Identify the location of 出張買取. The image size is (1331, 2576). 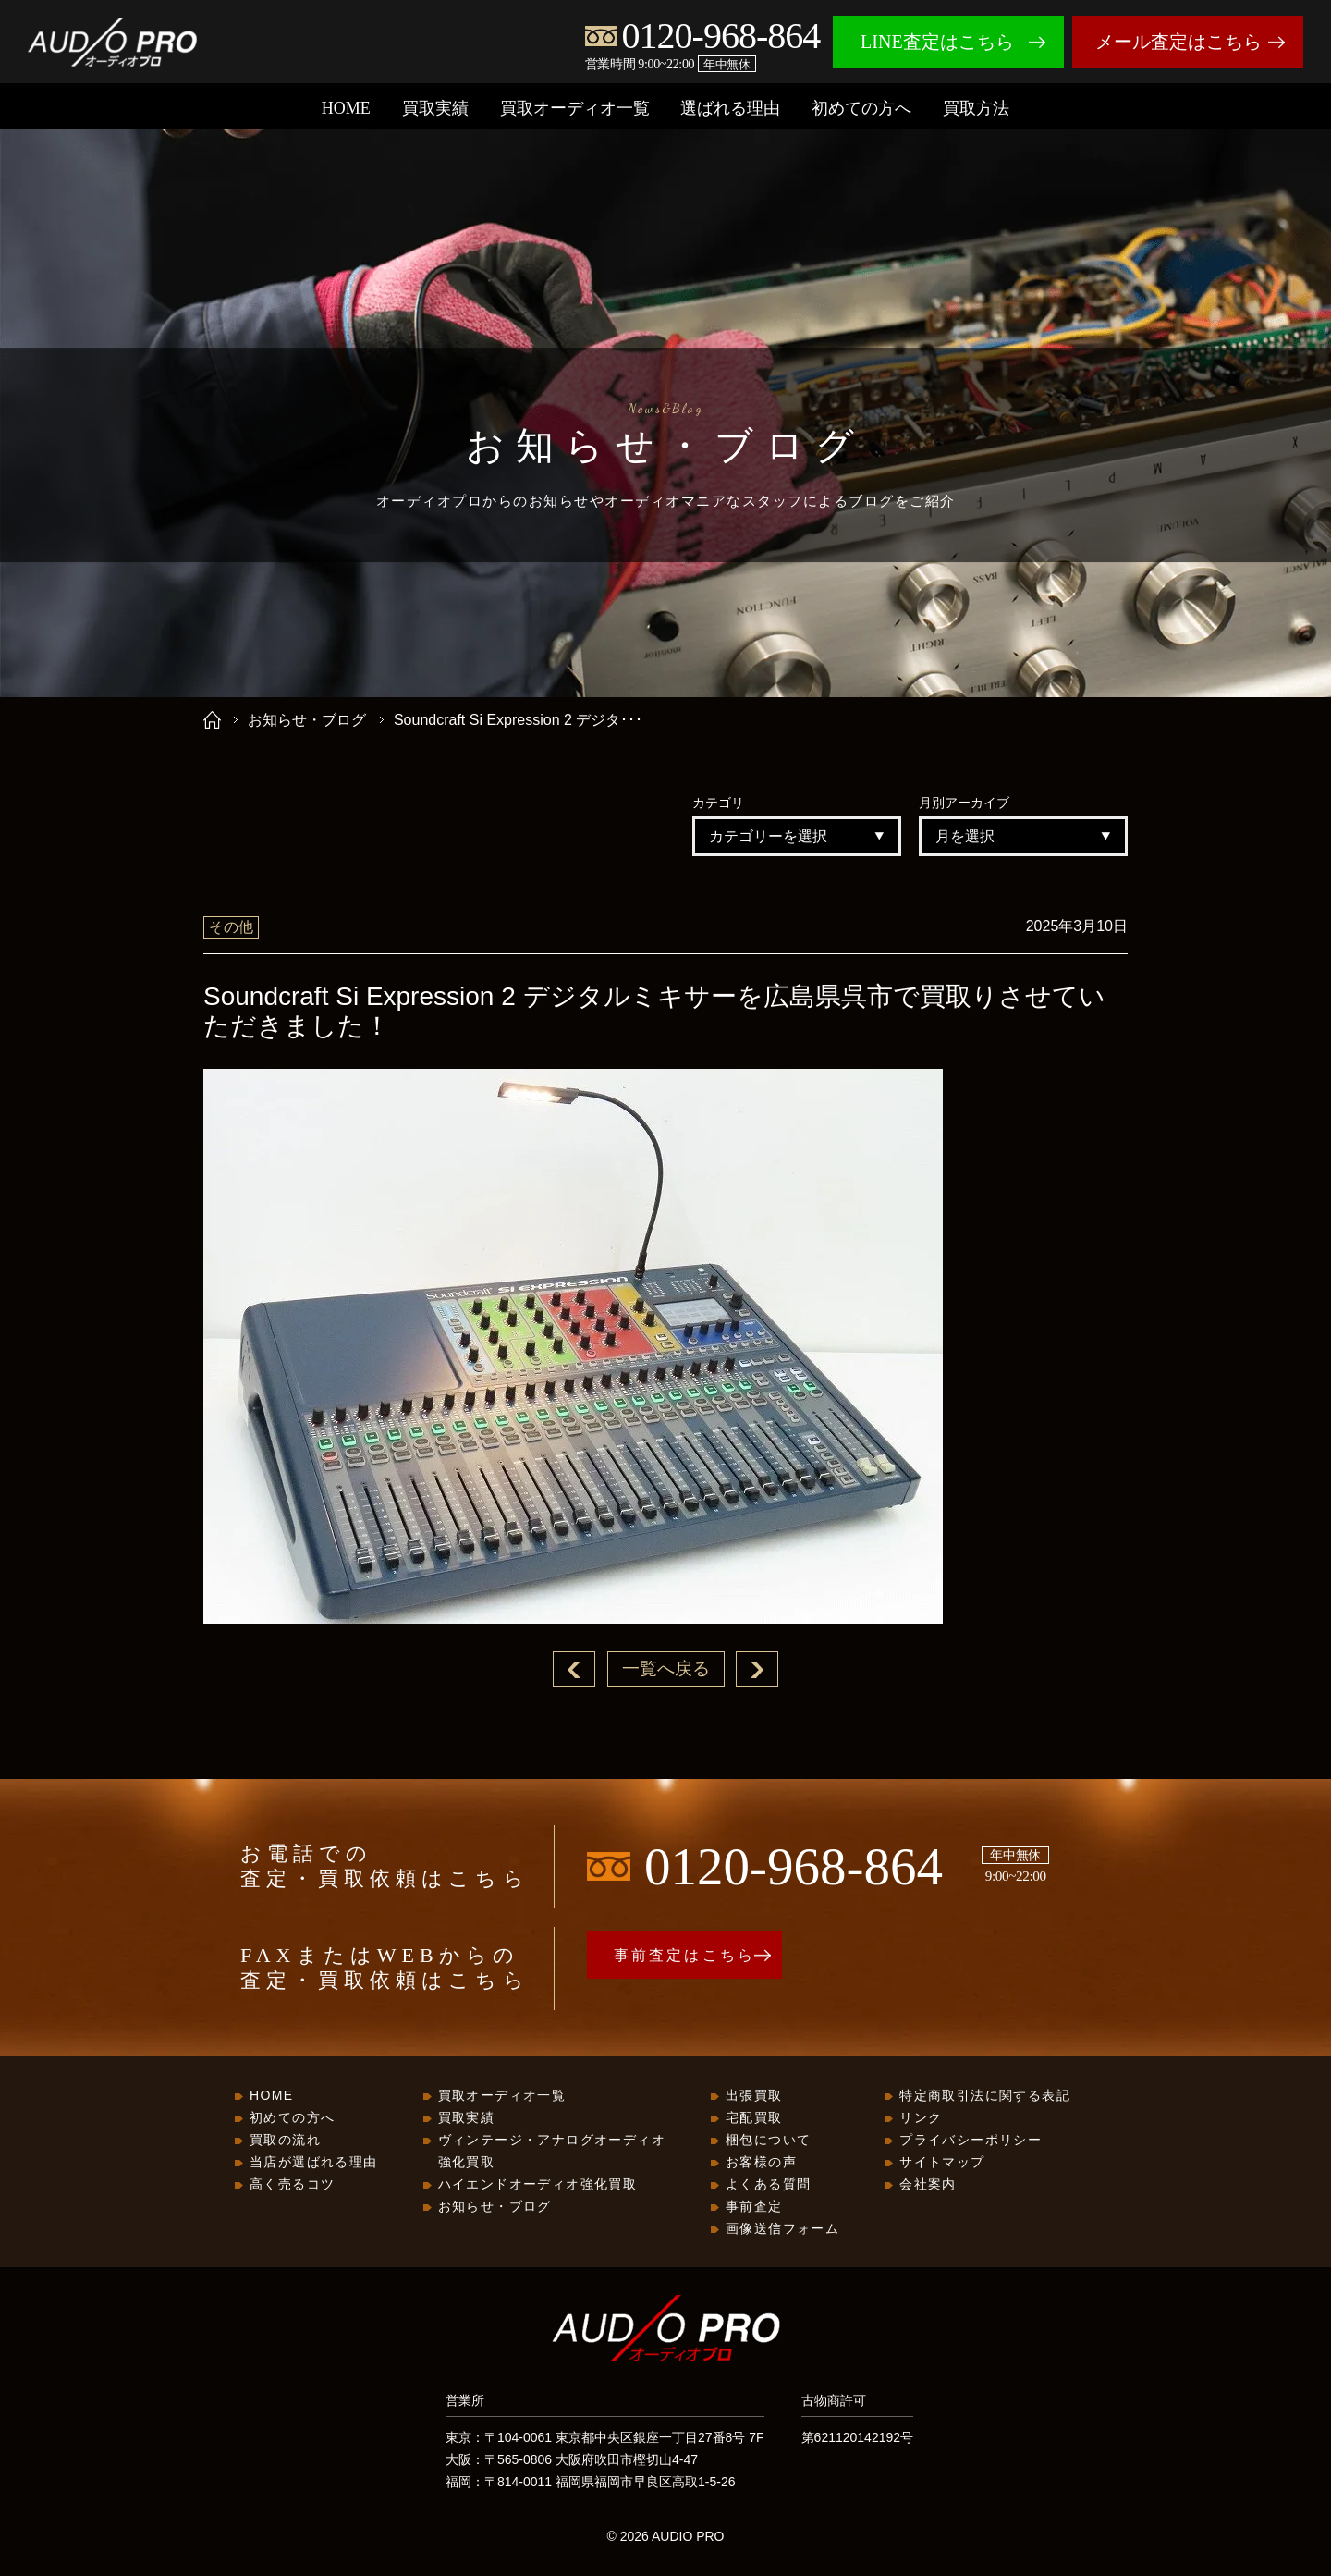
(754, 2096).